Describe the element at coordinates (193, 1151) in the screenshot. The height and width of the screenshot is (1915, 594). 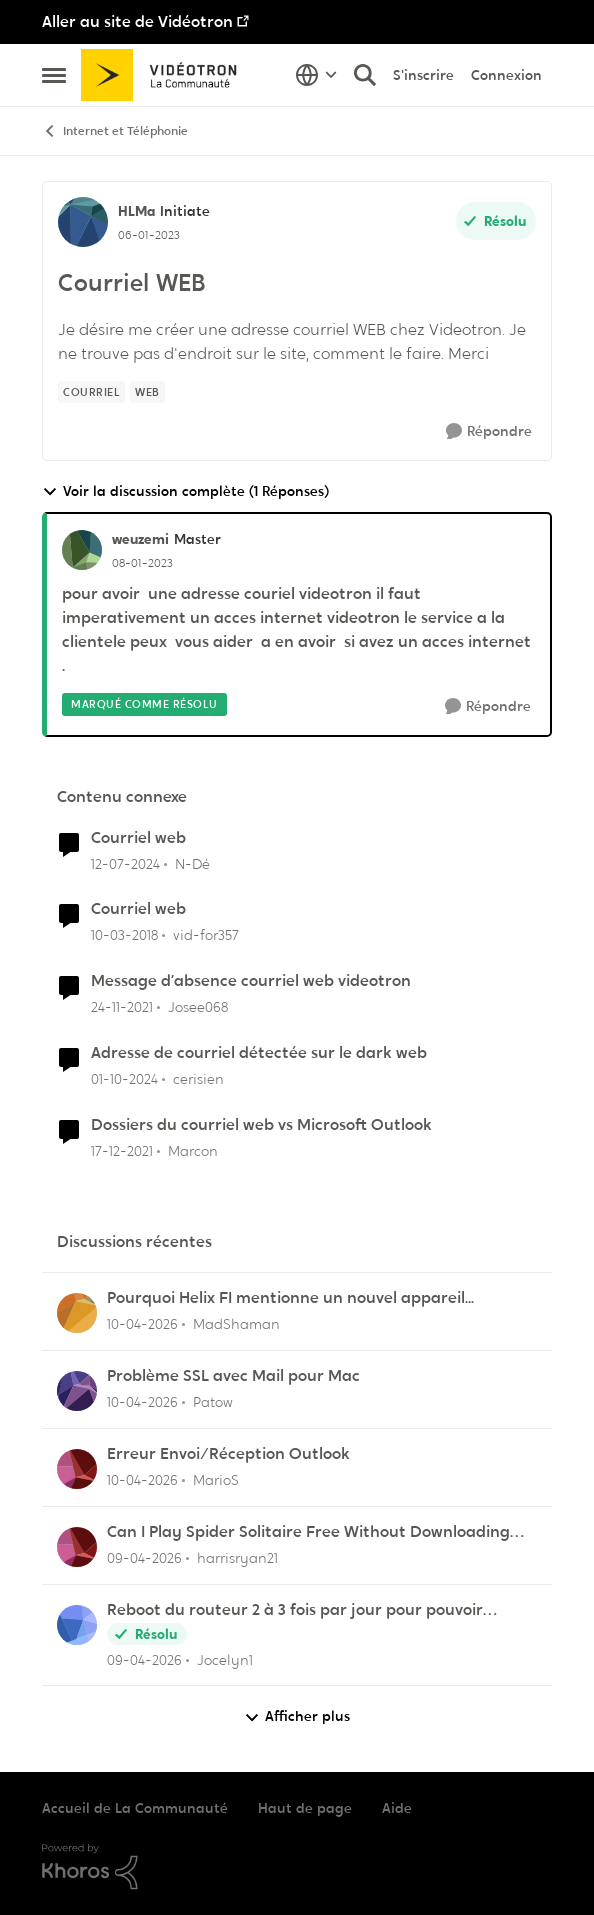
I see `Marcon [Voir le profil : Marcon, Rang: Initiate]` at that location.